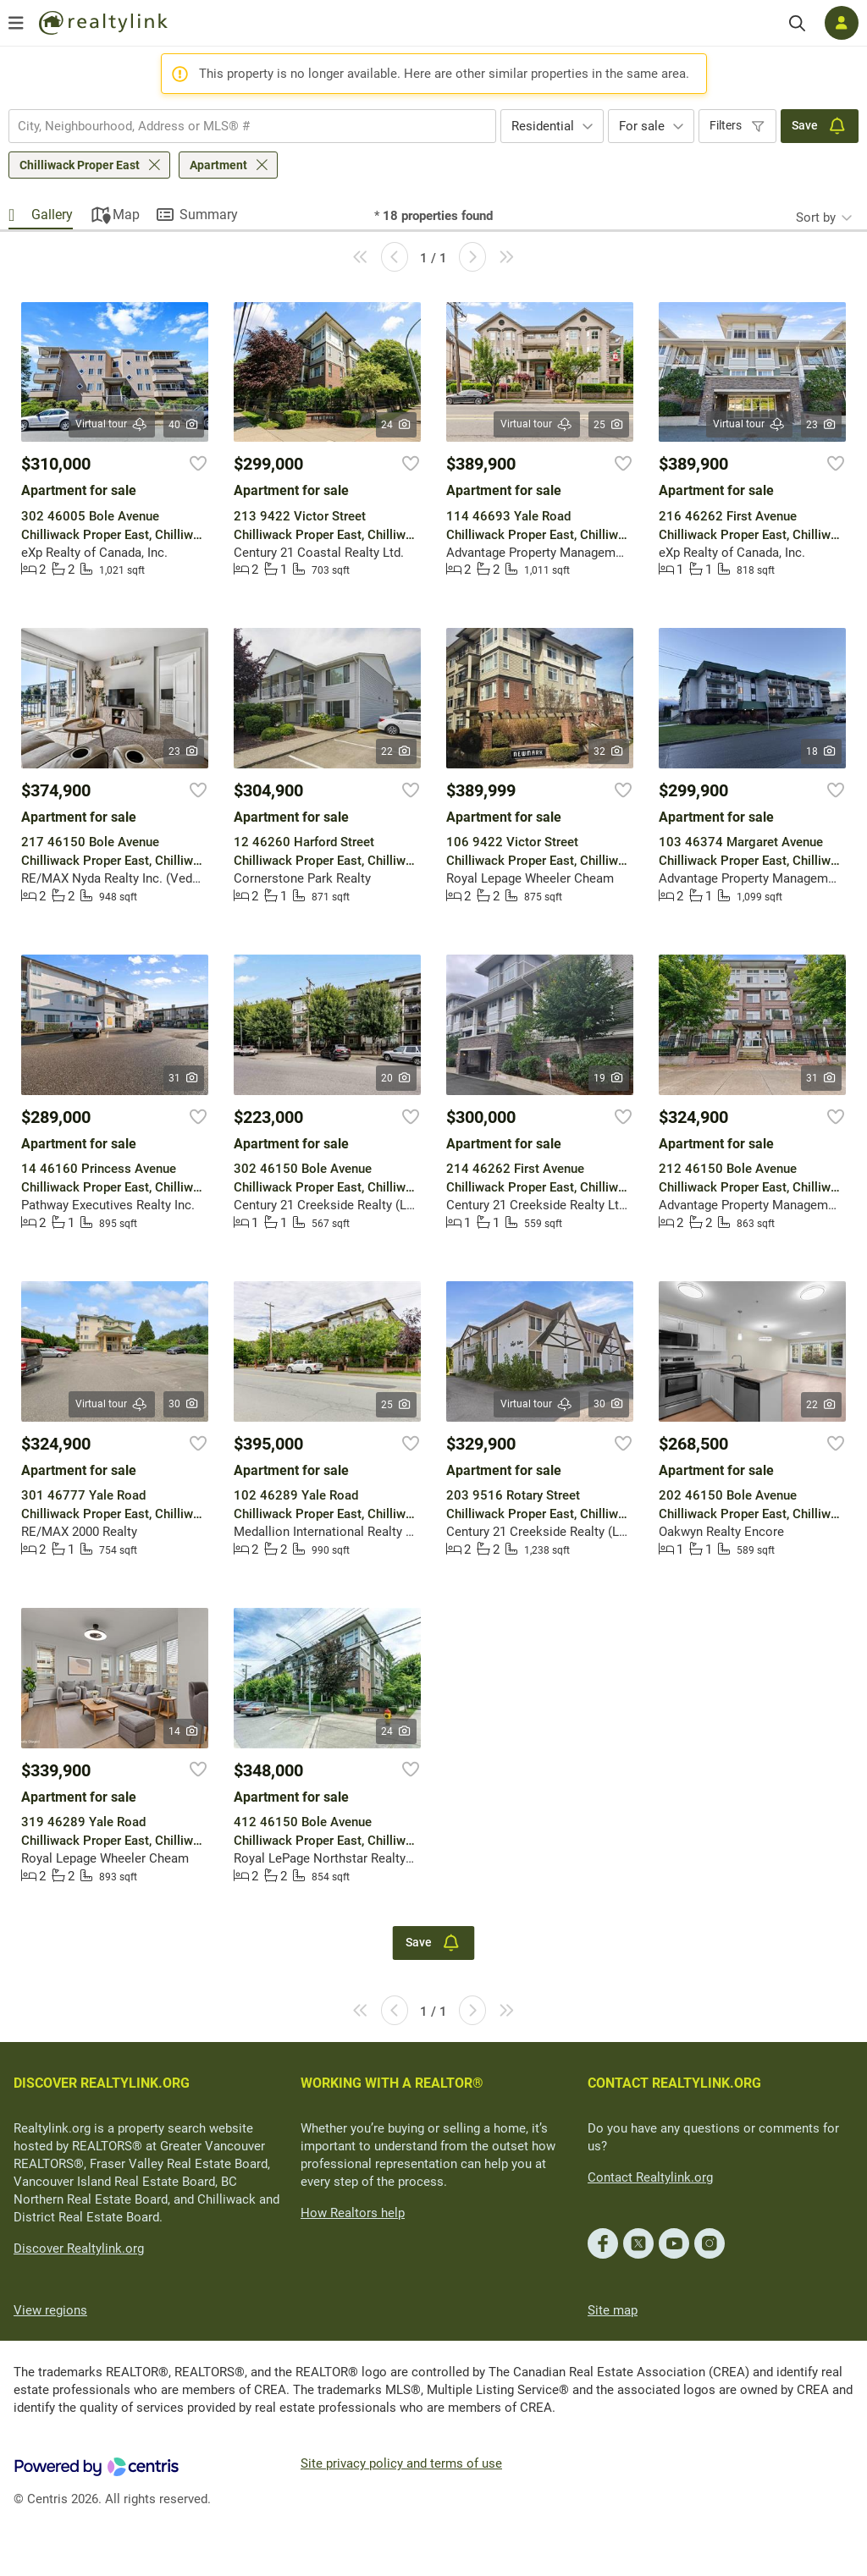 Image resolution: width=867 pixels, height=2576 pixels. Describe the element at coordinates (218, 165) in the screenshot. I see `Apartment` at that location.